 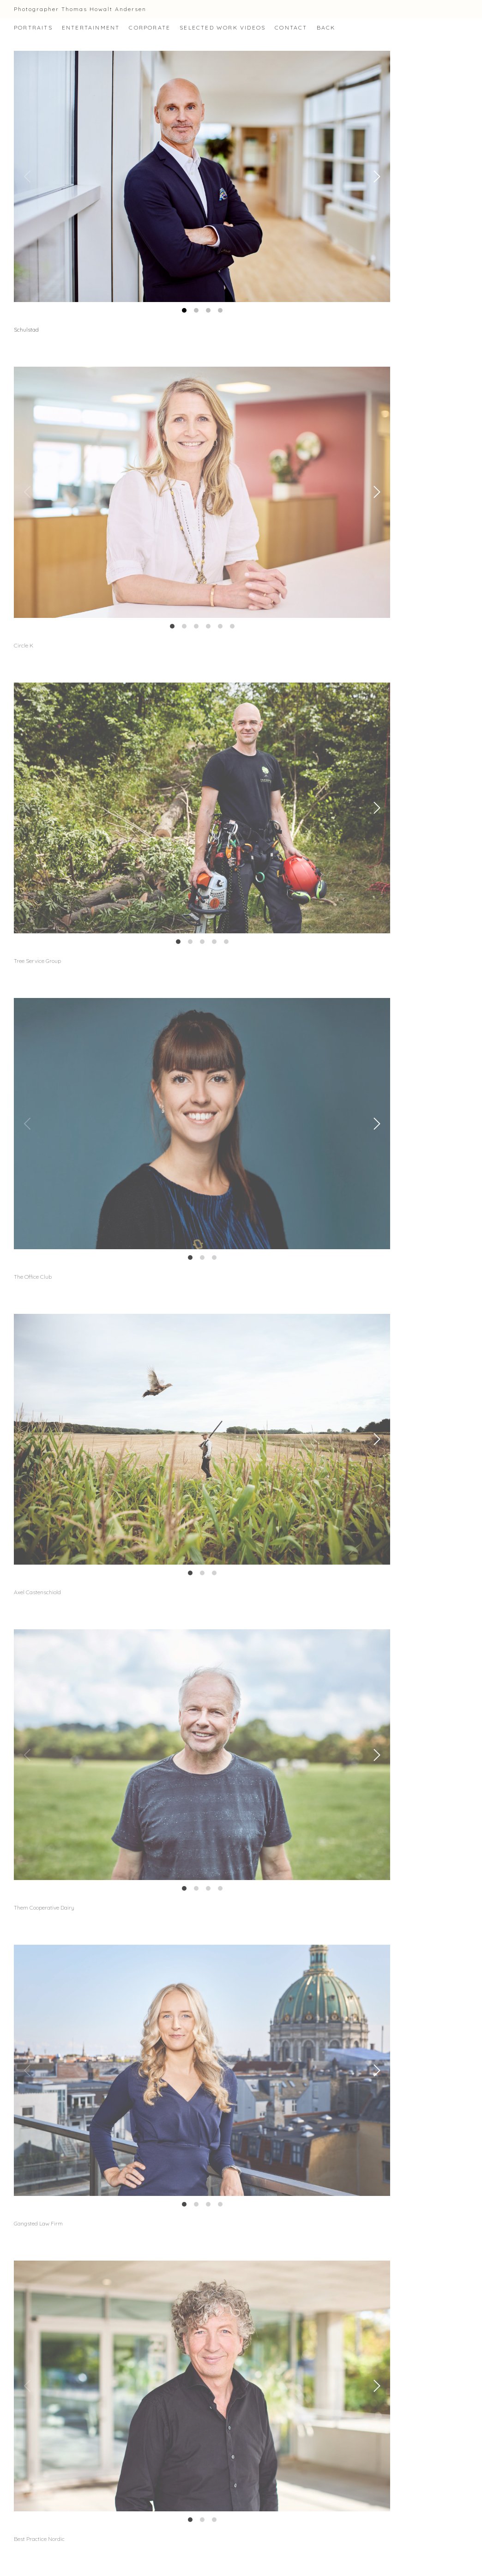 I want to click on [Next], so click(x=375, y=176).